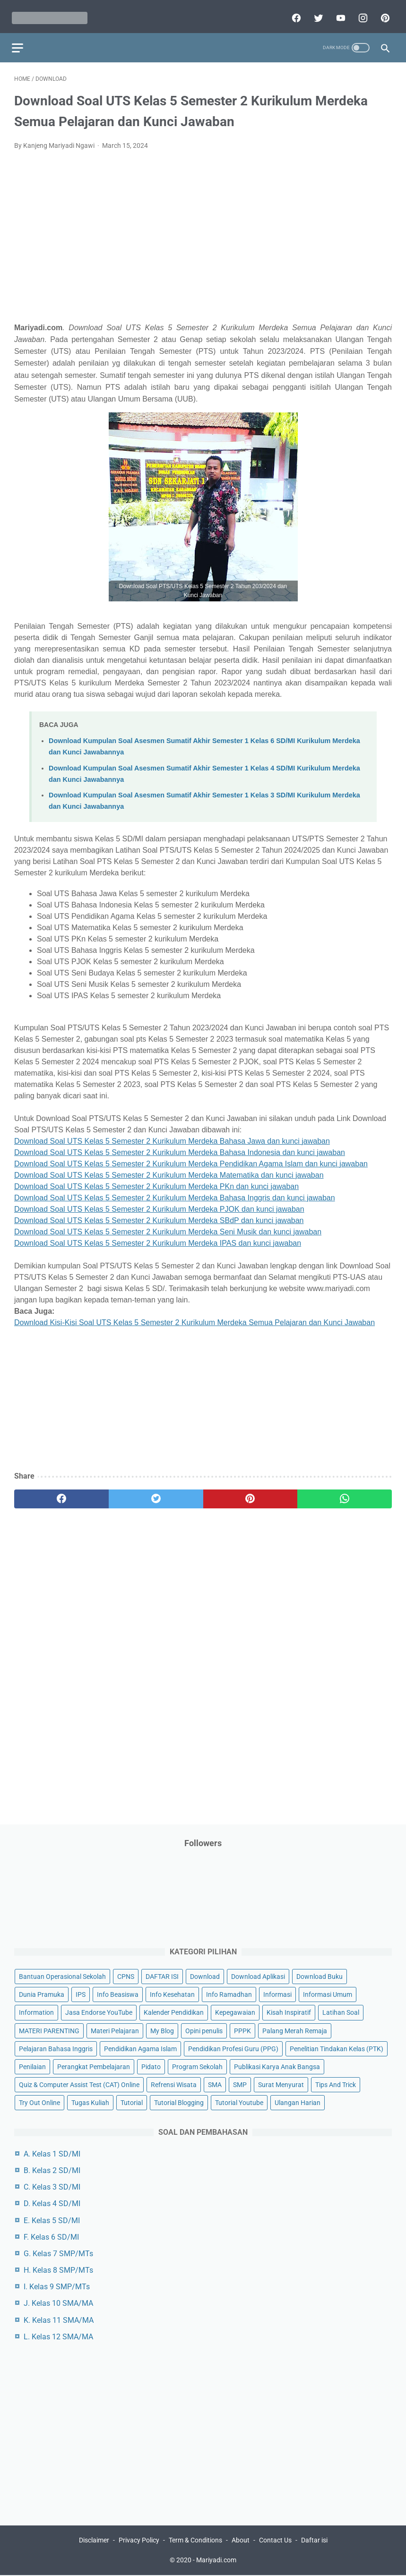 The width and height of the screenshot is (406, 2576). I want to click on [Advertisement], so click(203, 242).